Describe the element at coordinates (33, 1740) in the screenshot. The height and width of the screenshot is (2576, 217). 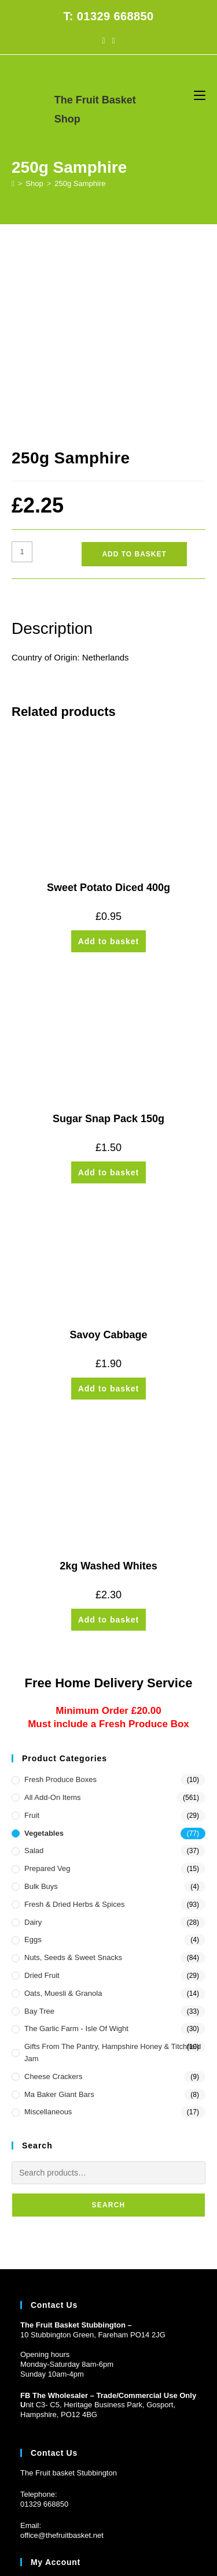
I see `Dairy` at that location.